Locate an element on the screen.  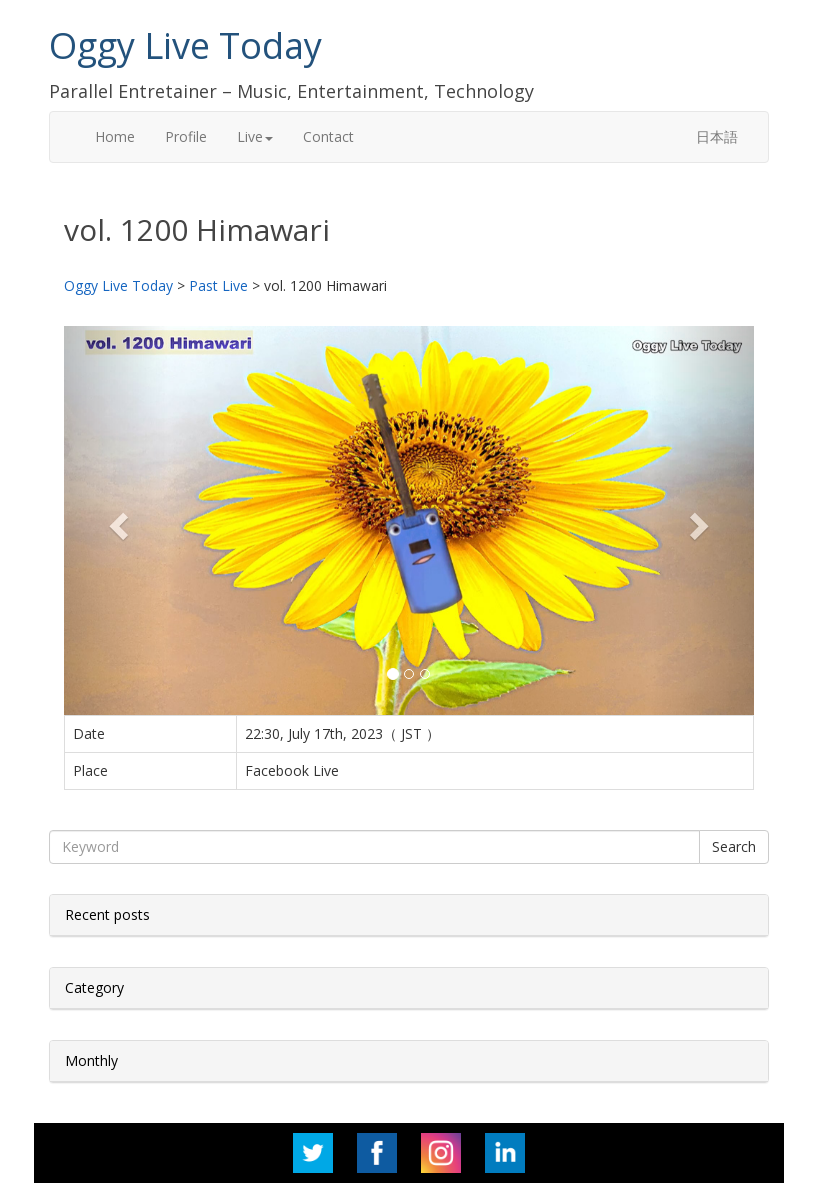
Monthly is located at coordinates (91, 1060).